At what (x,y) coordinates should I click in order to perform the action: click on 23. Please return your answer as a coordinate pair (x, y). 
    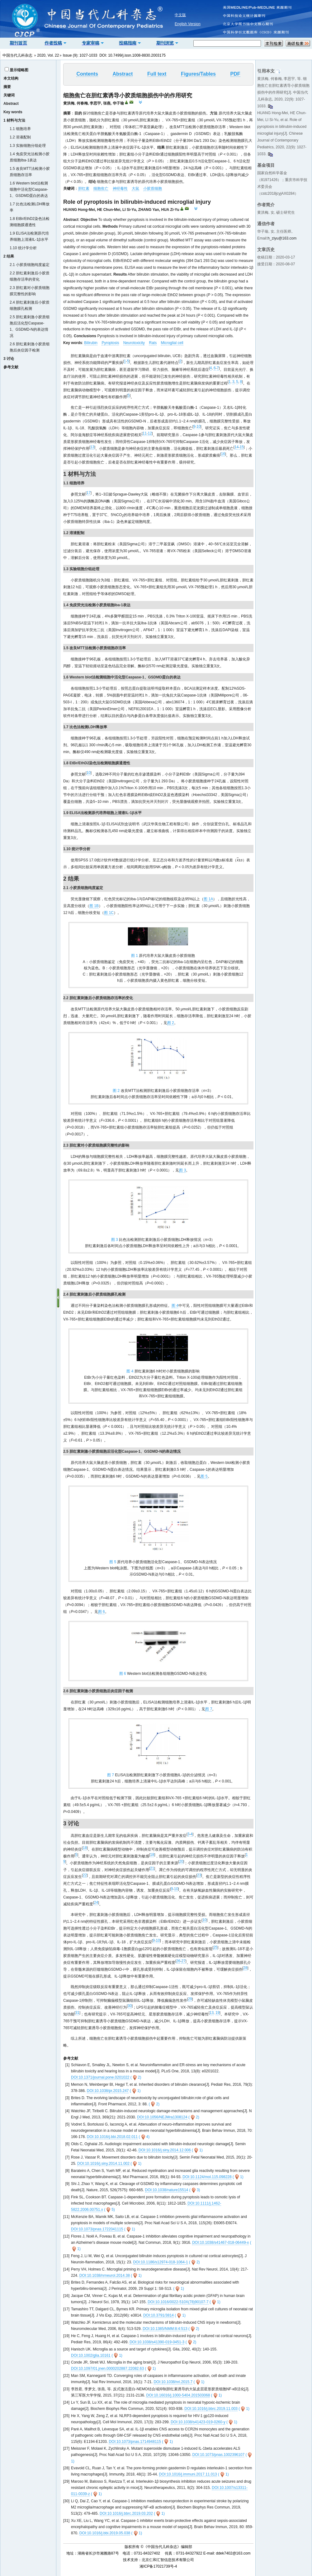
    Looking at the image, I should click on (199, 1875).